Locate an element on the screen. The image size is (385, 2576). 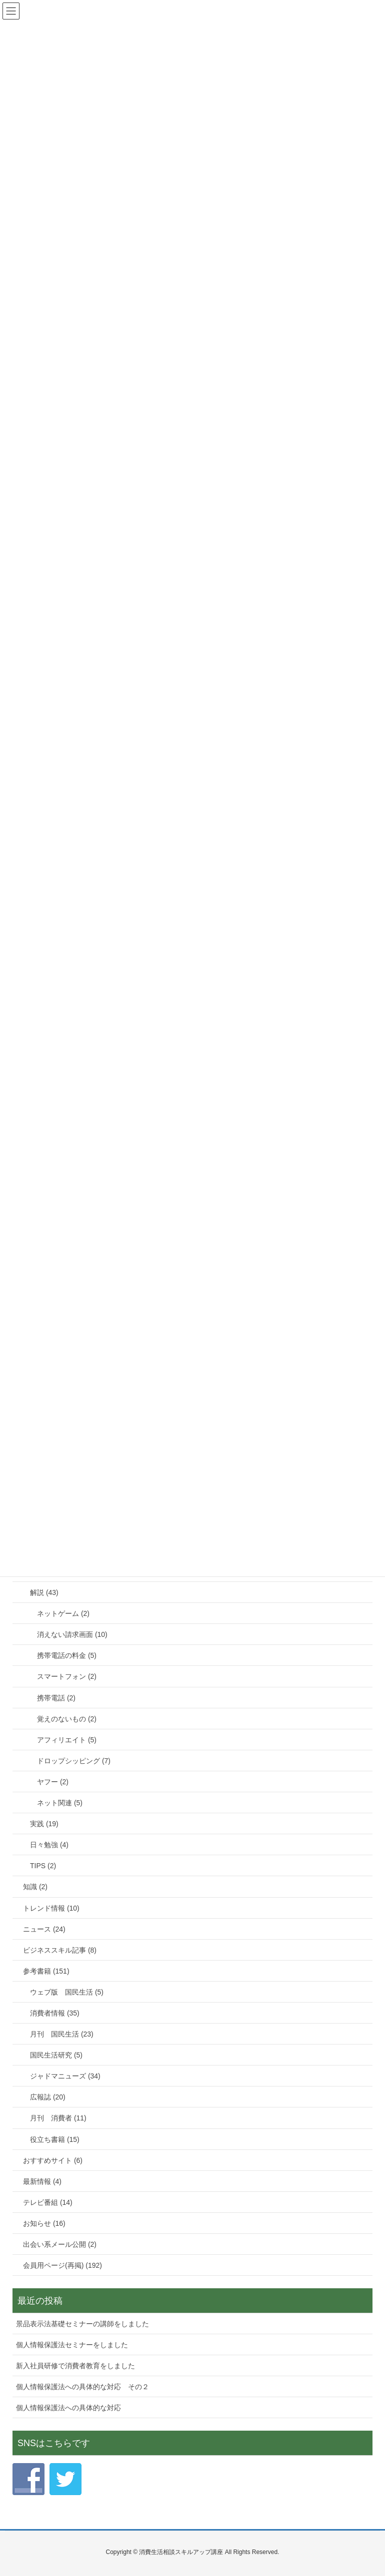
解説 (43) is located at coordinates (44, 1592).